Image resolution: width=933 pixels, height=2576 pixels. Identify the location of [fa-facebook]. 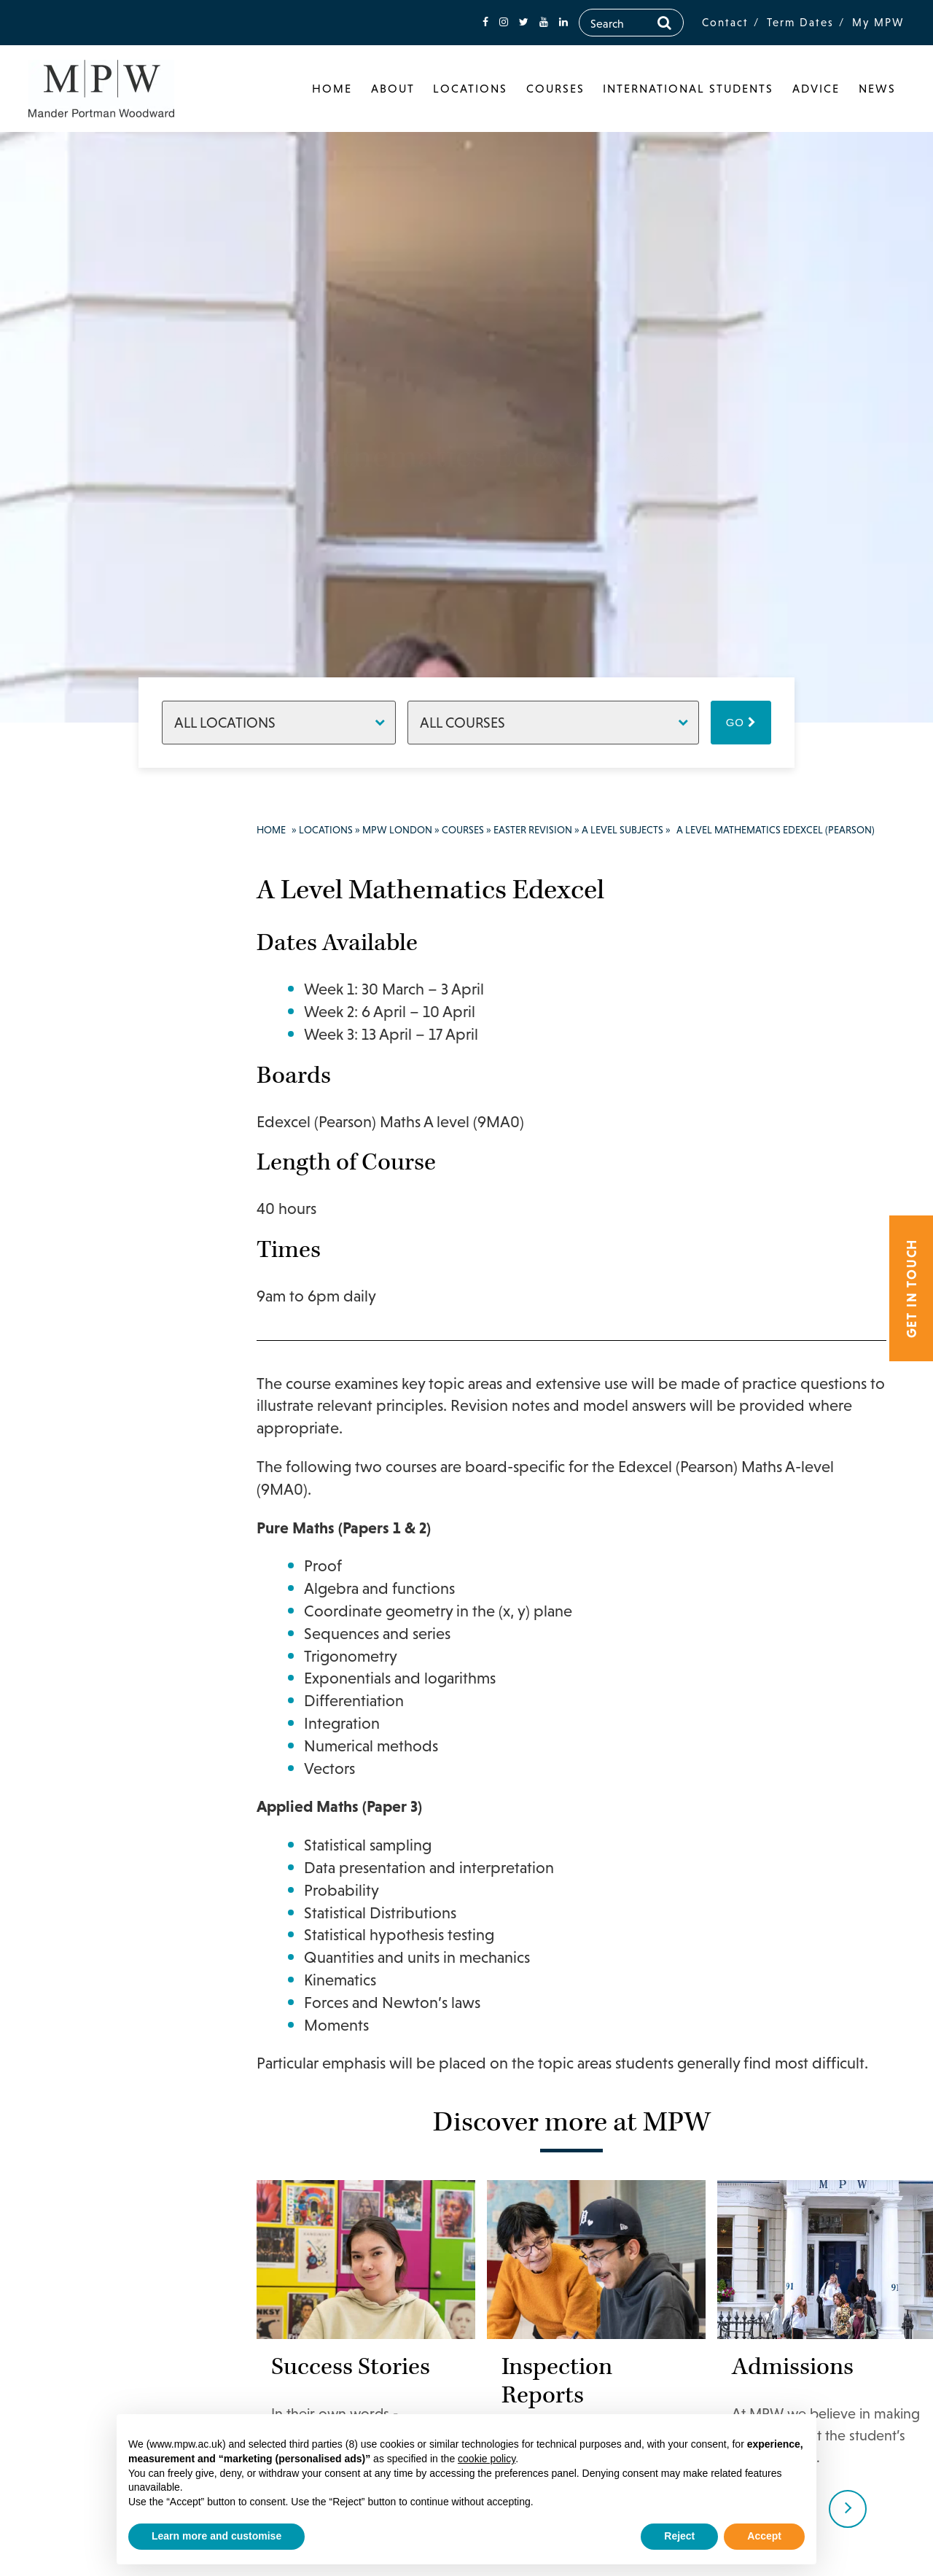
(485, 22).